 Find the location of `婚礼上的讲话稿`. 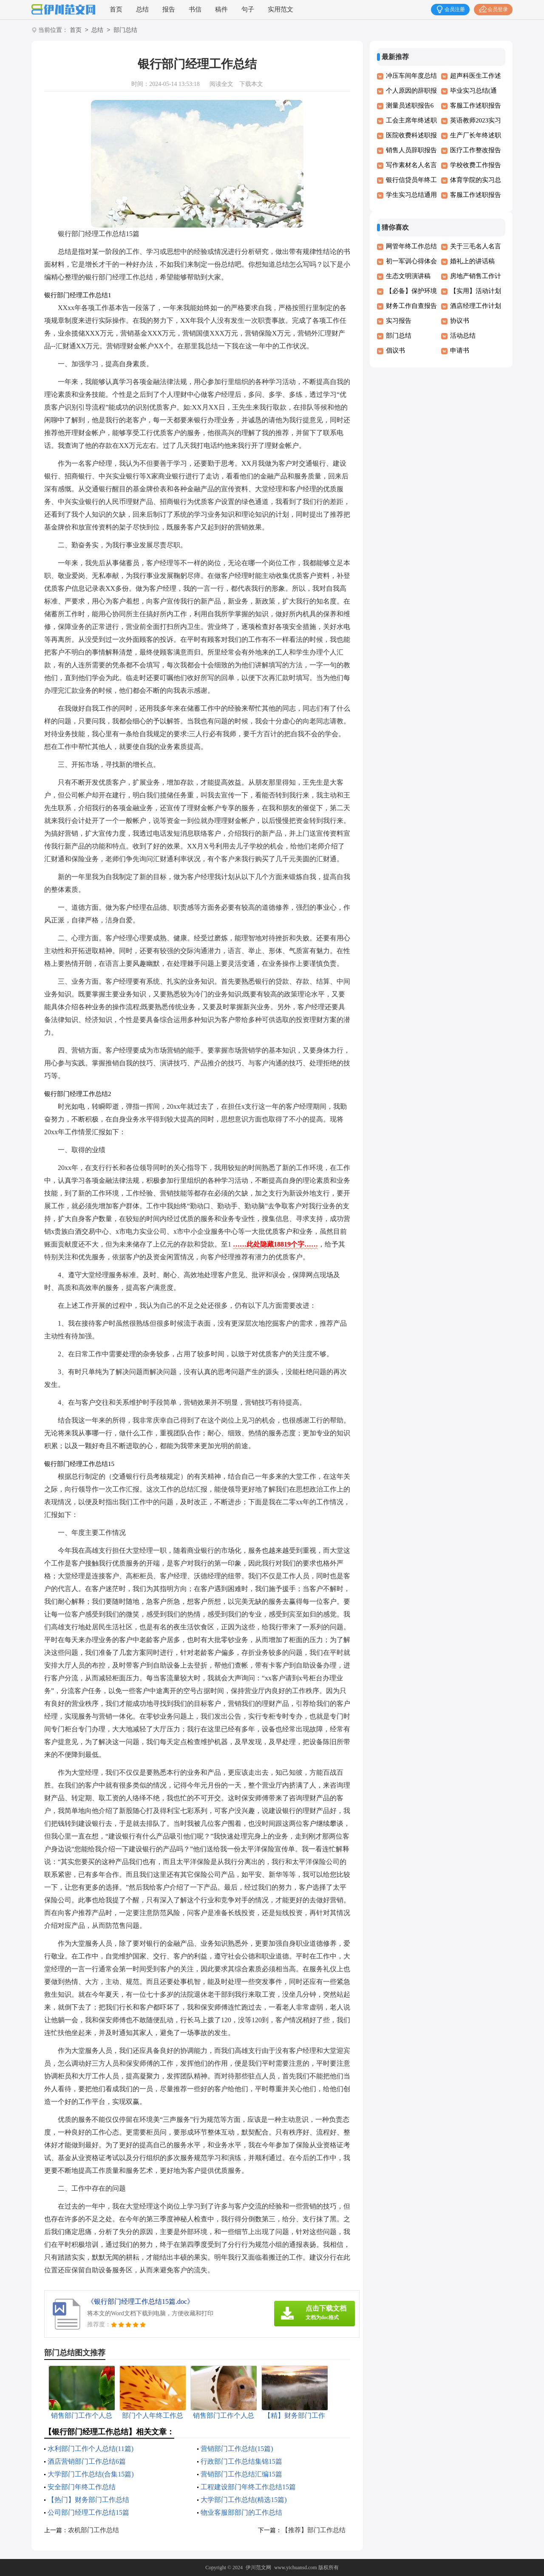

婚礼上的讲话稿 is located at coordinates (472, 261).